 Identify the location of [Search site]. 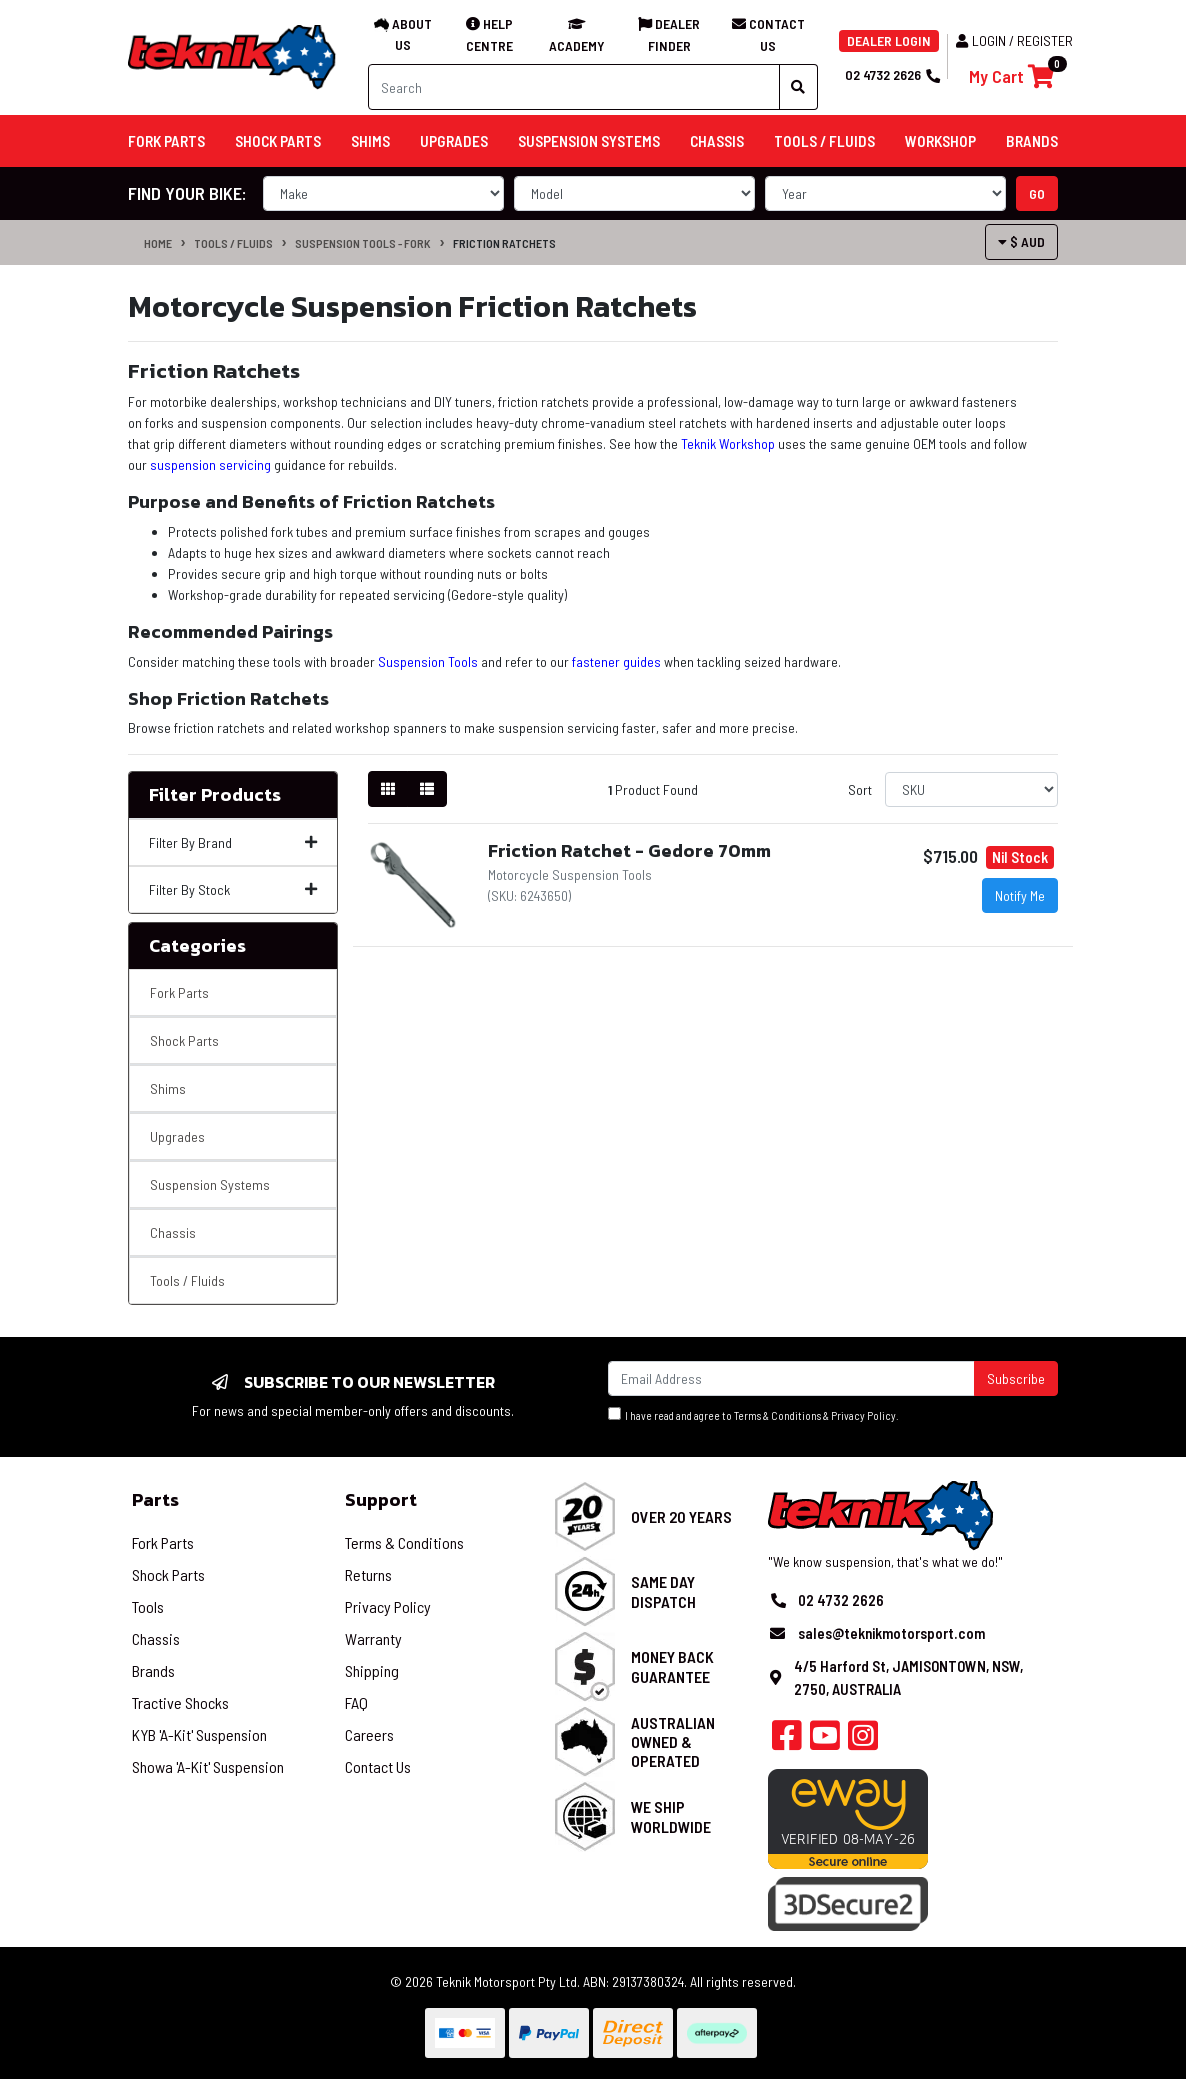
(798, 87).